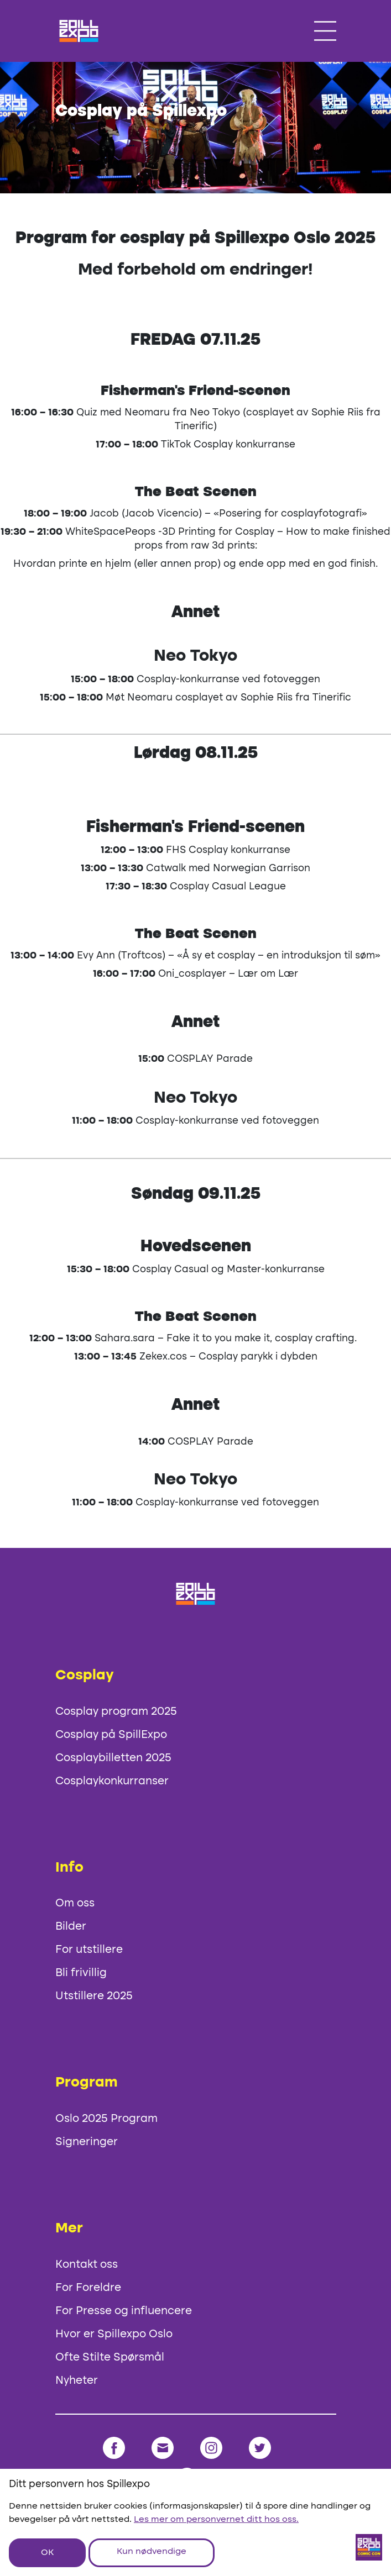 The height and width of the screenshot is (2576, 391). Describe the element at coordinates (114, 2334) in the screenshot. I see `Hvor er Spillexpo Oslo` at that location.